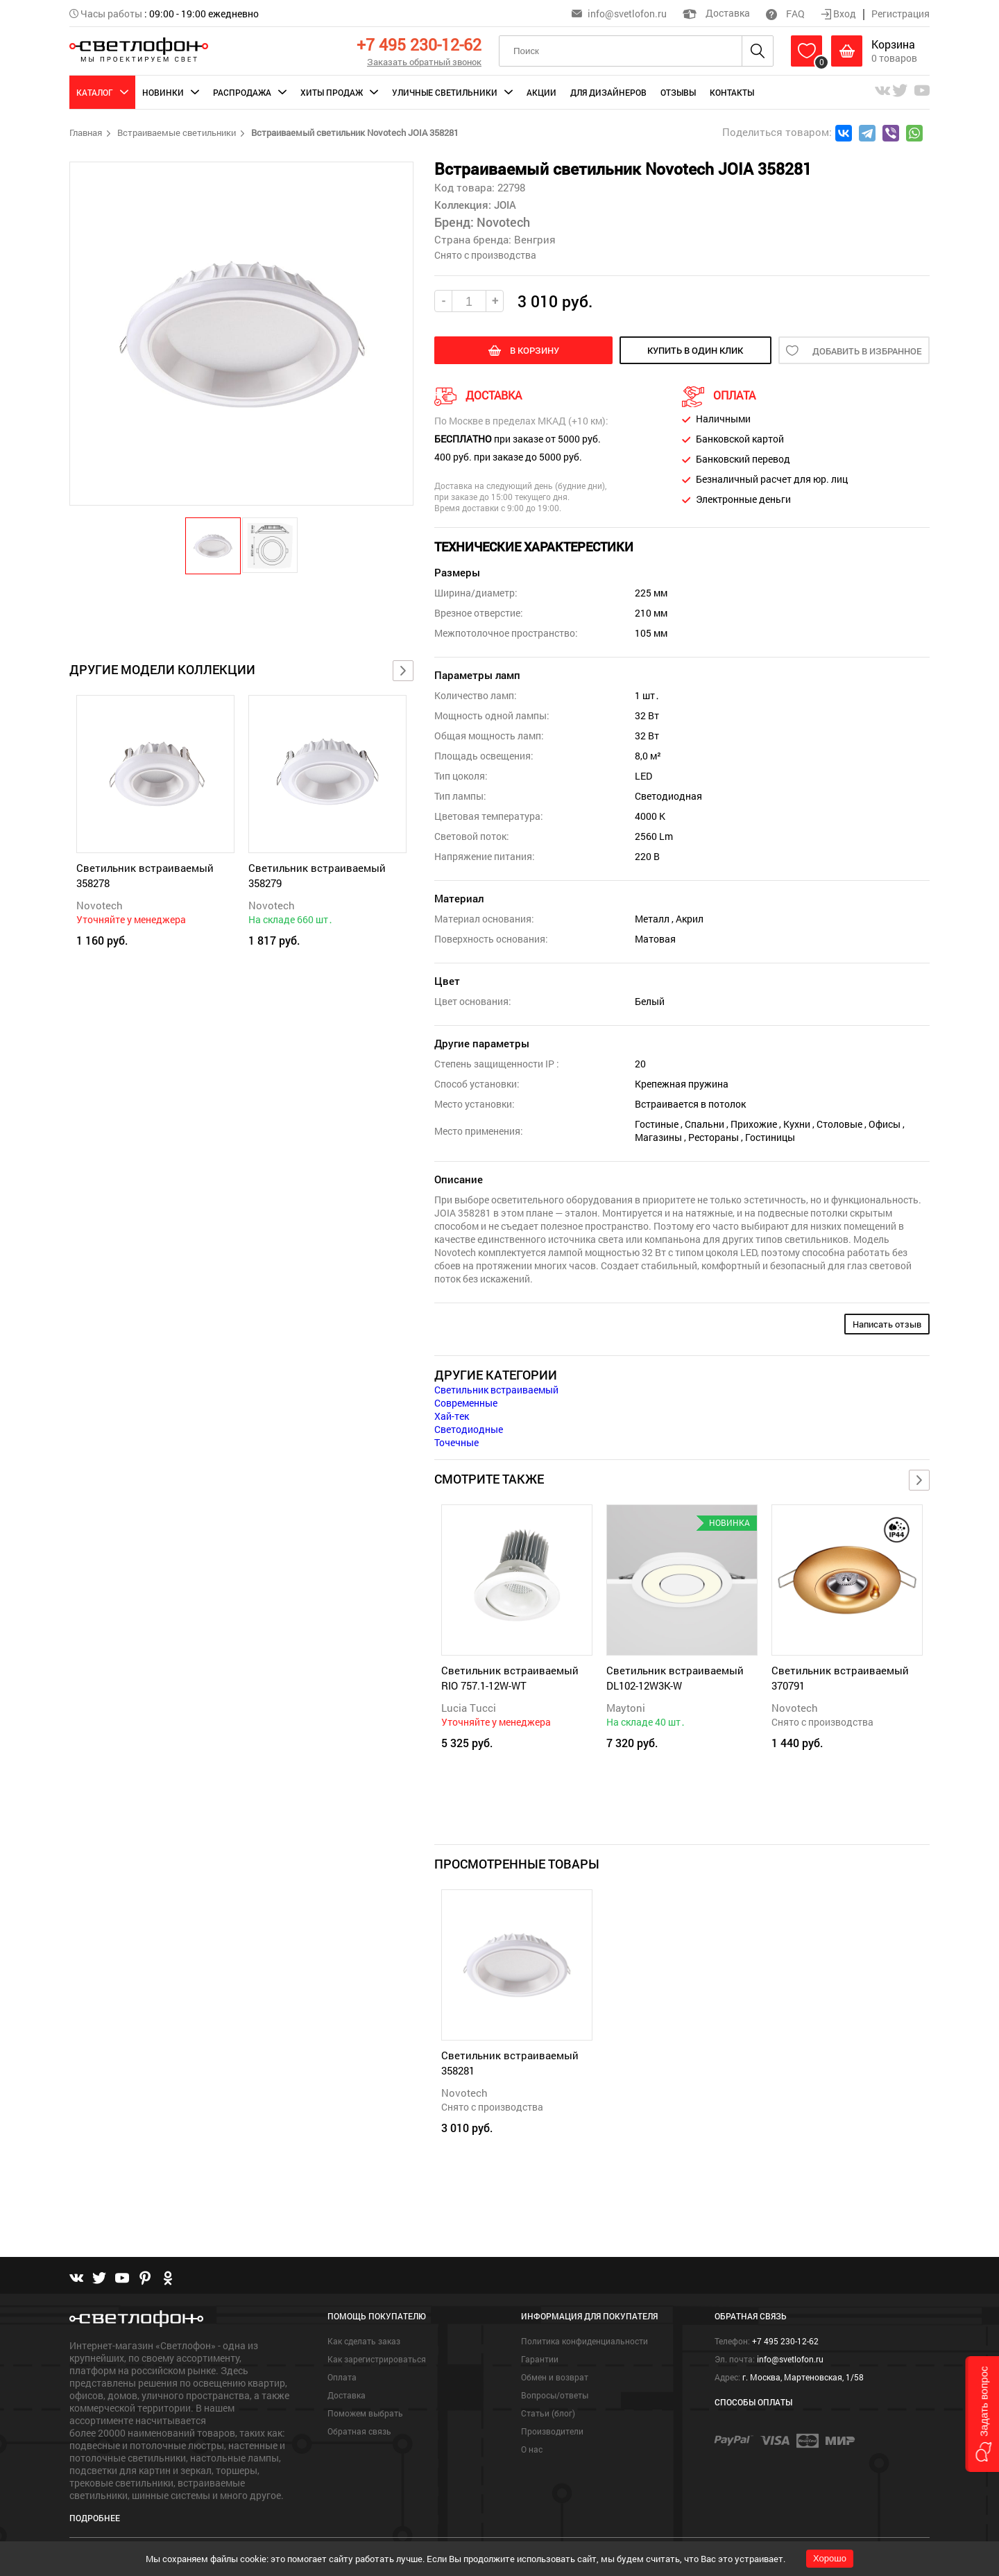 The image size is (999, 2576). I want to click on Политика конфиденциальности, so click(584, 2340).